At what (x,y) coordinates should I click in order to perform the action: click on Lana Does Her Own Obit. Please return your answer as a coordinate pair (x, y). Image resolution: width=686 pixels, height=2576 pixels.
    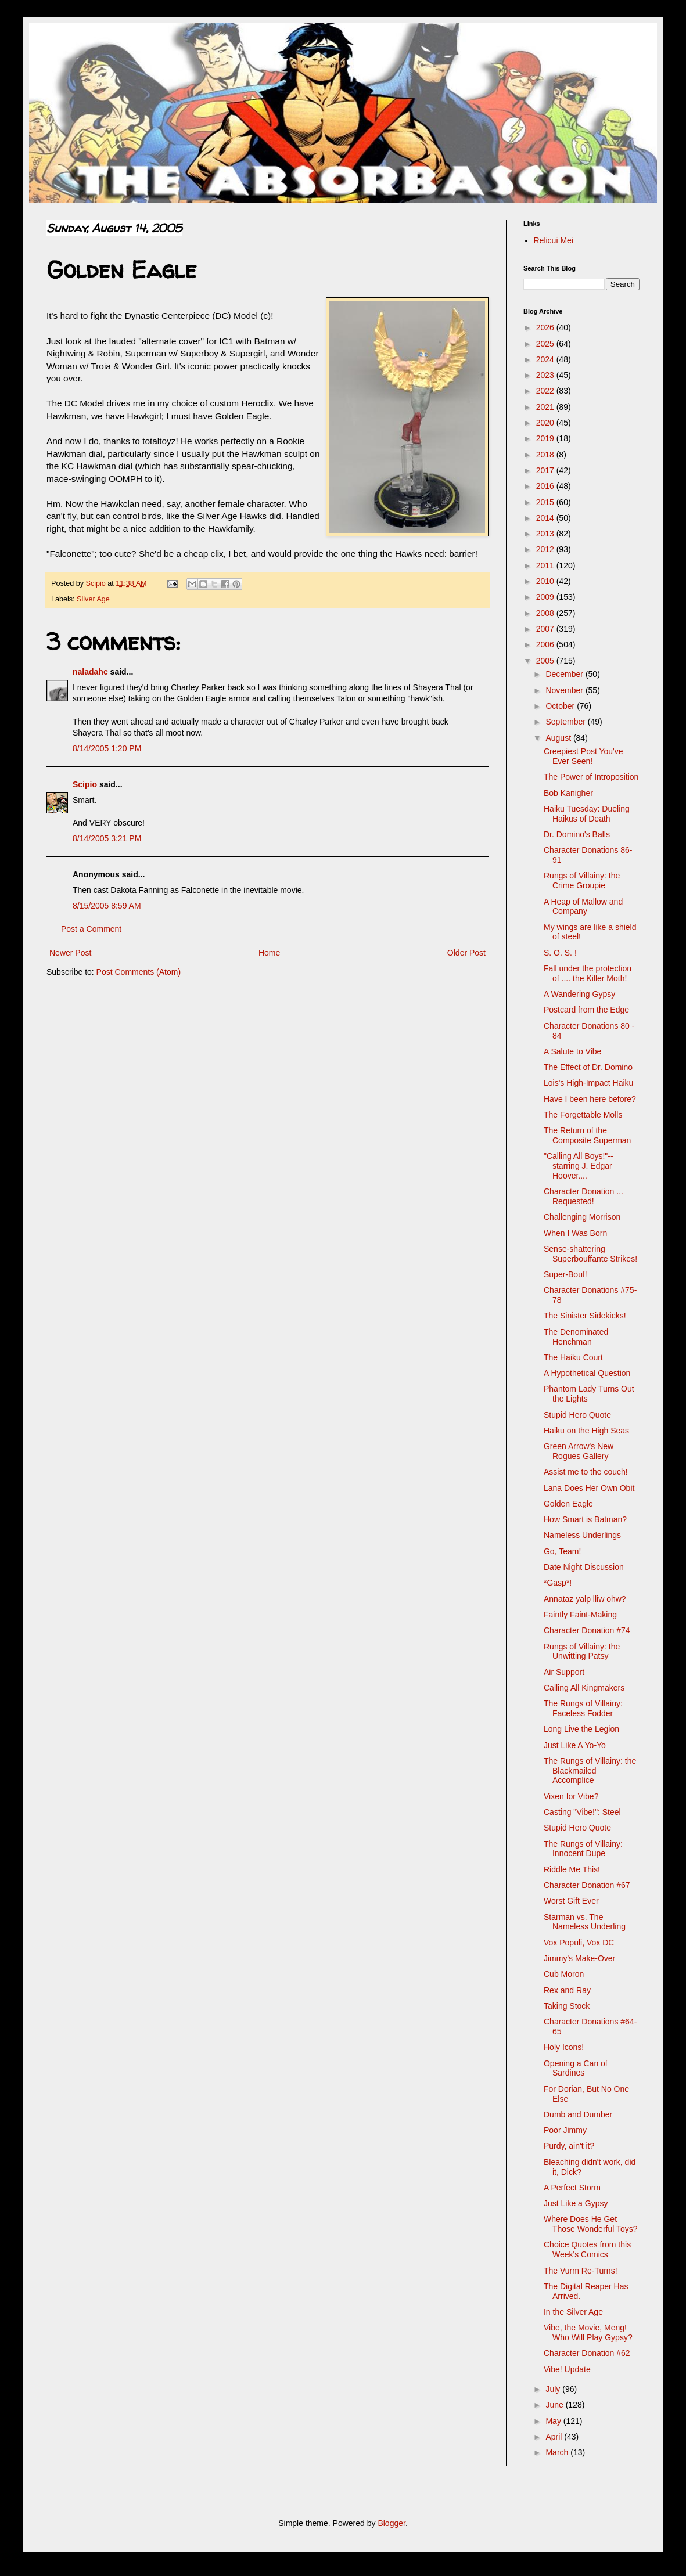
    Looking at the image, I should click on (589, 1488).